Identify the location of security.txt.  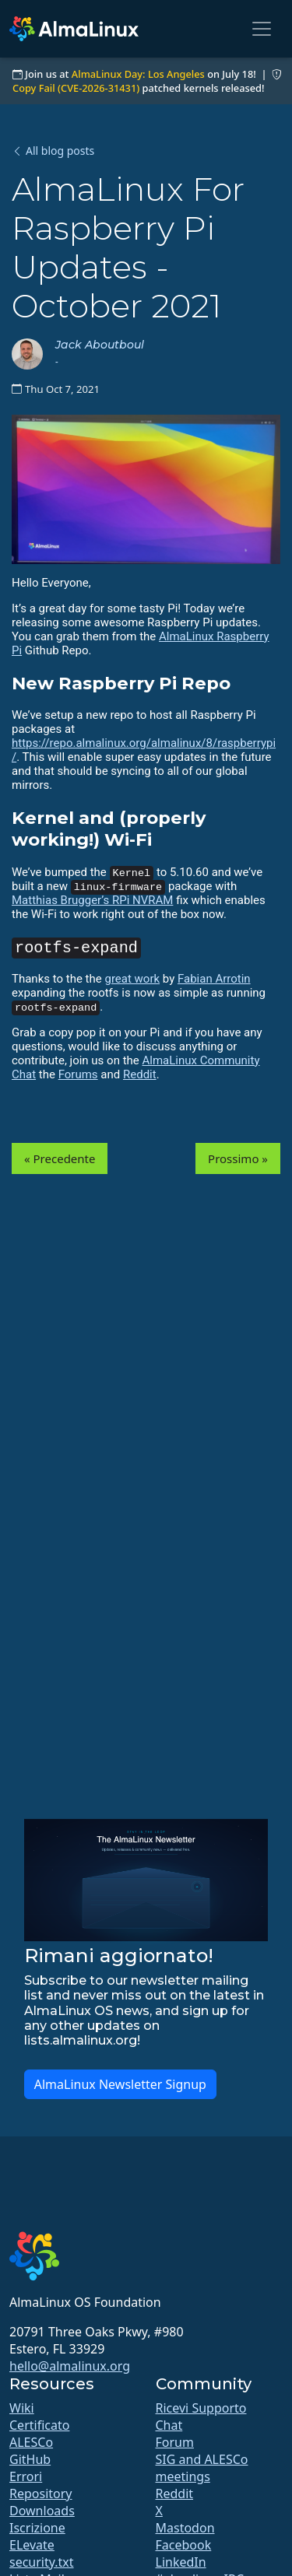
(41, 2562).